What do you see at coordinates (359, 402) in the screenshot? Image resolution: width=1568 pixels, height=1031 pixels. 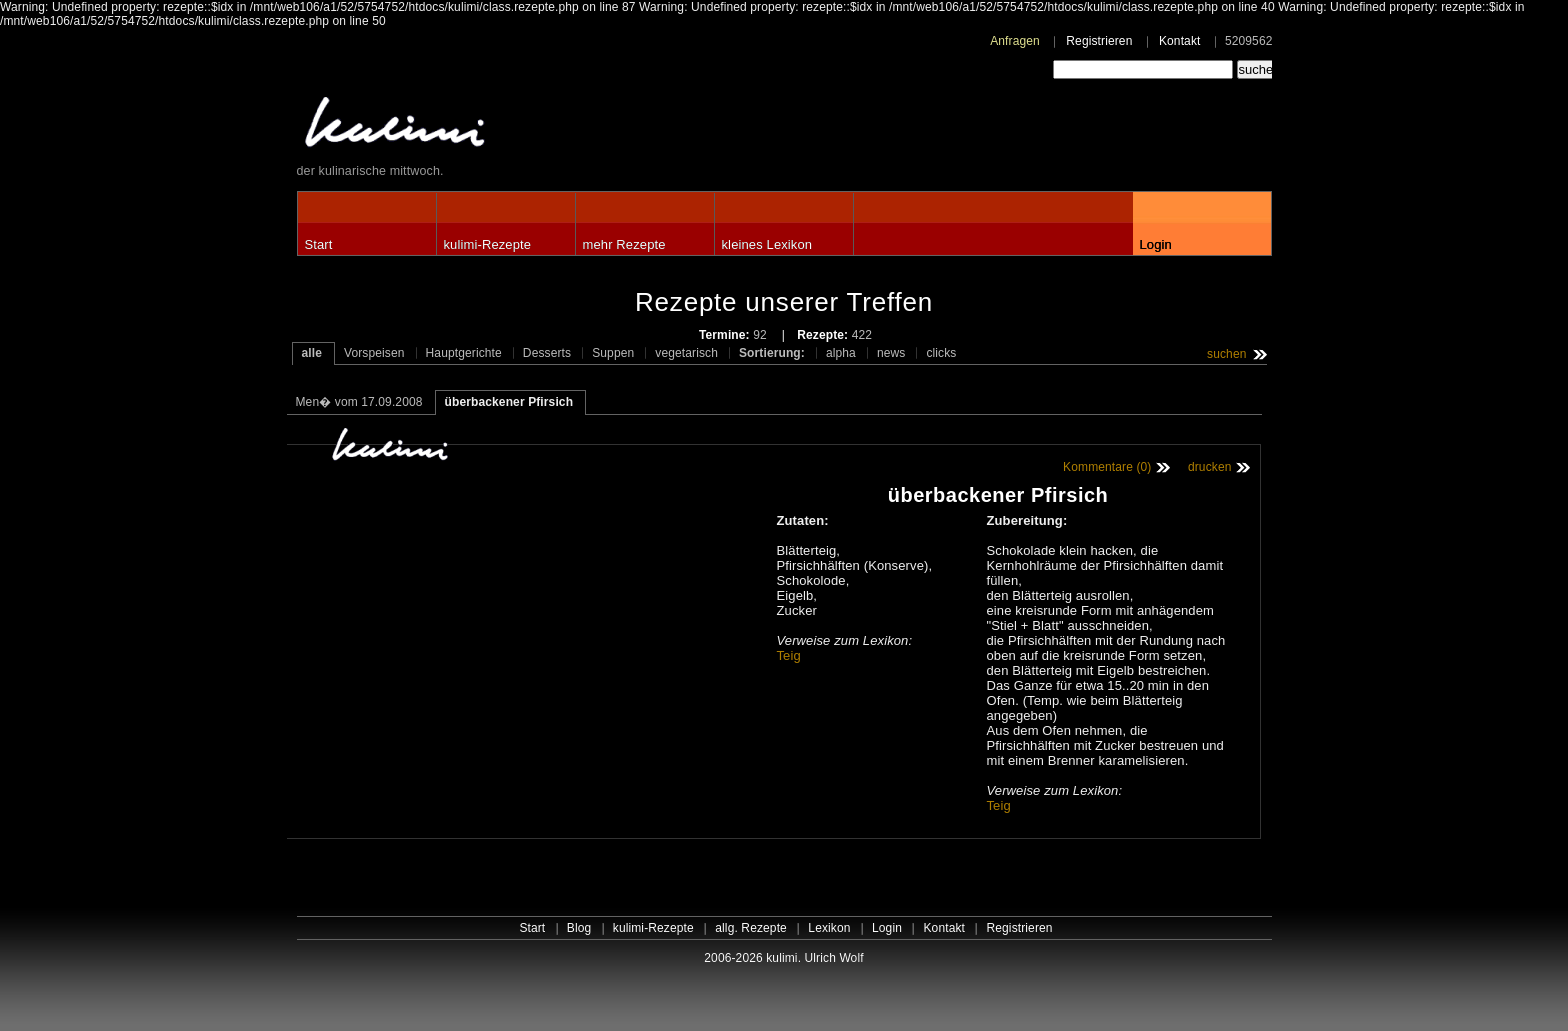 I see `Men� vom 17.09.2008` at bounding box center [359, 402].